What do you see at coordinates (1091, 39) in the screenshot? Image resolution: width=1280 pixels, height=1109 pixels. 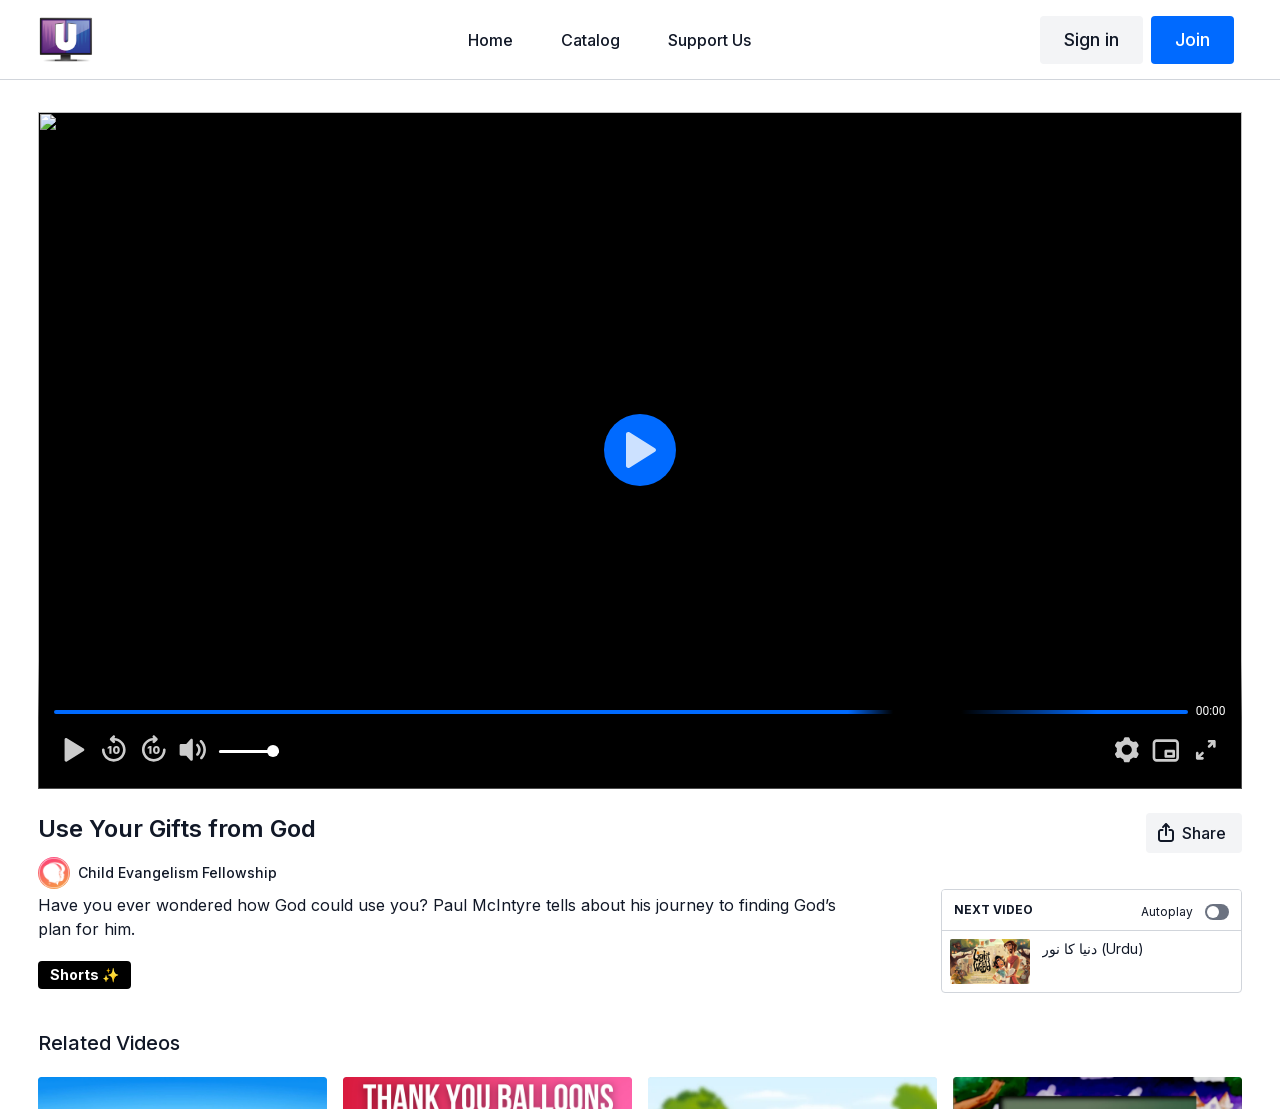 I see `Sign in` at bounding box center [1091, 39].